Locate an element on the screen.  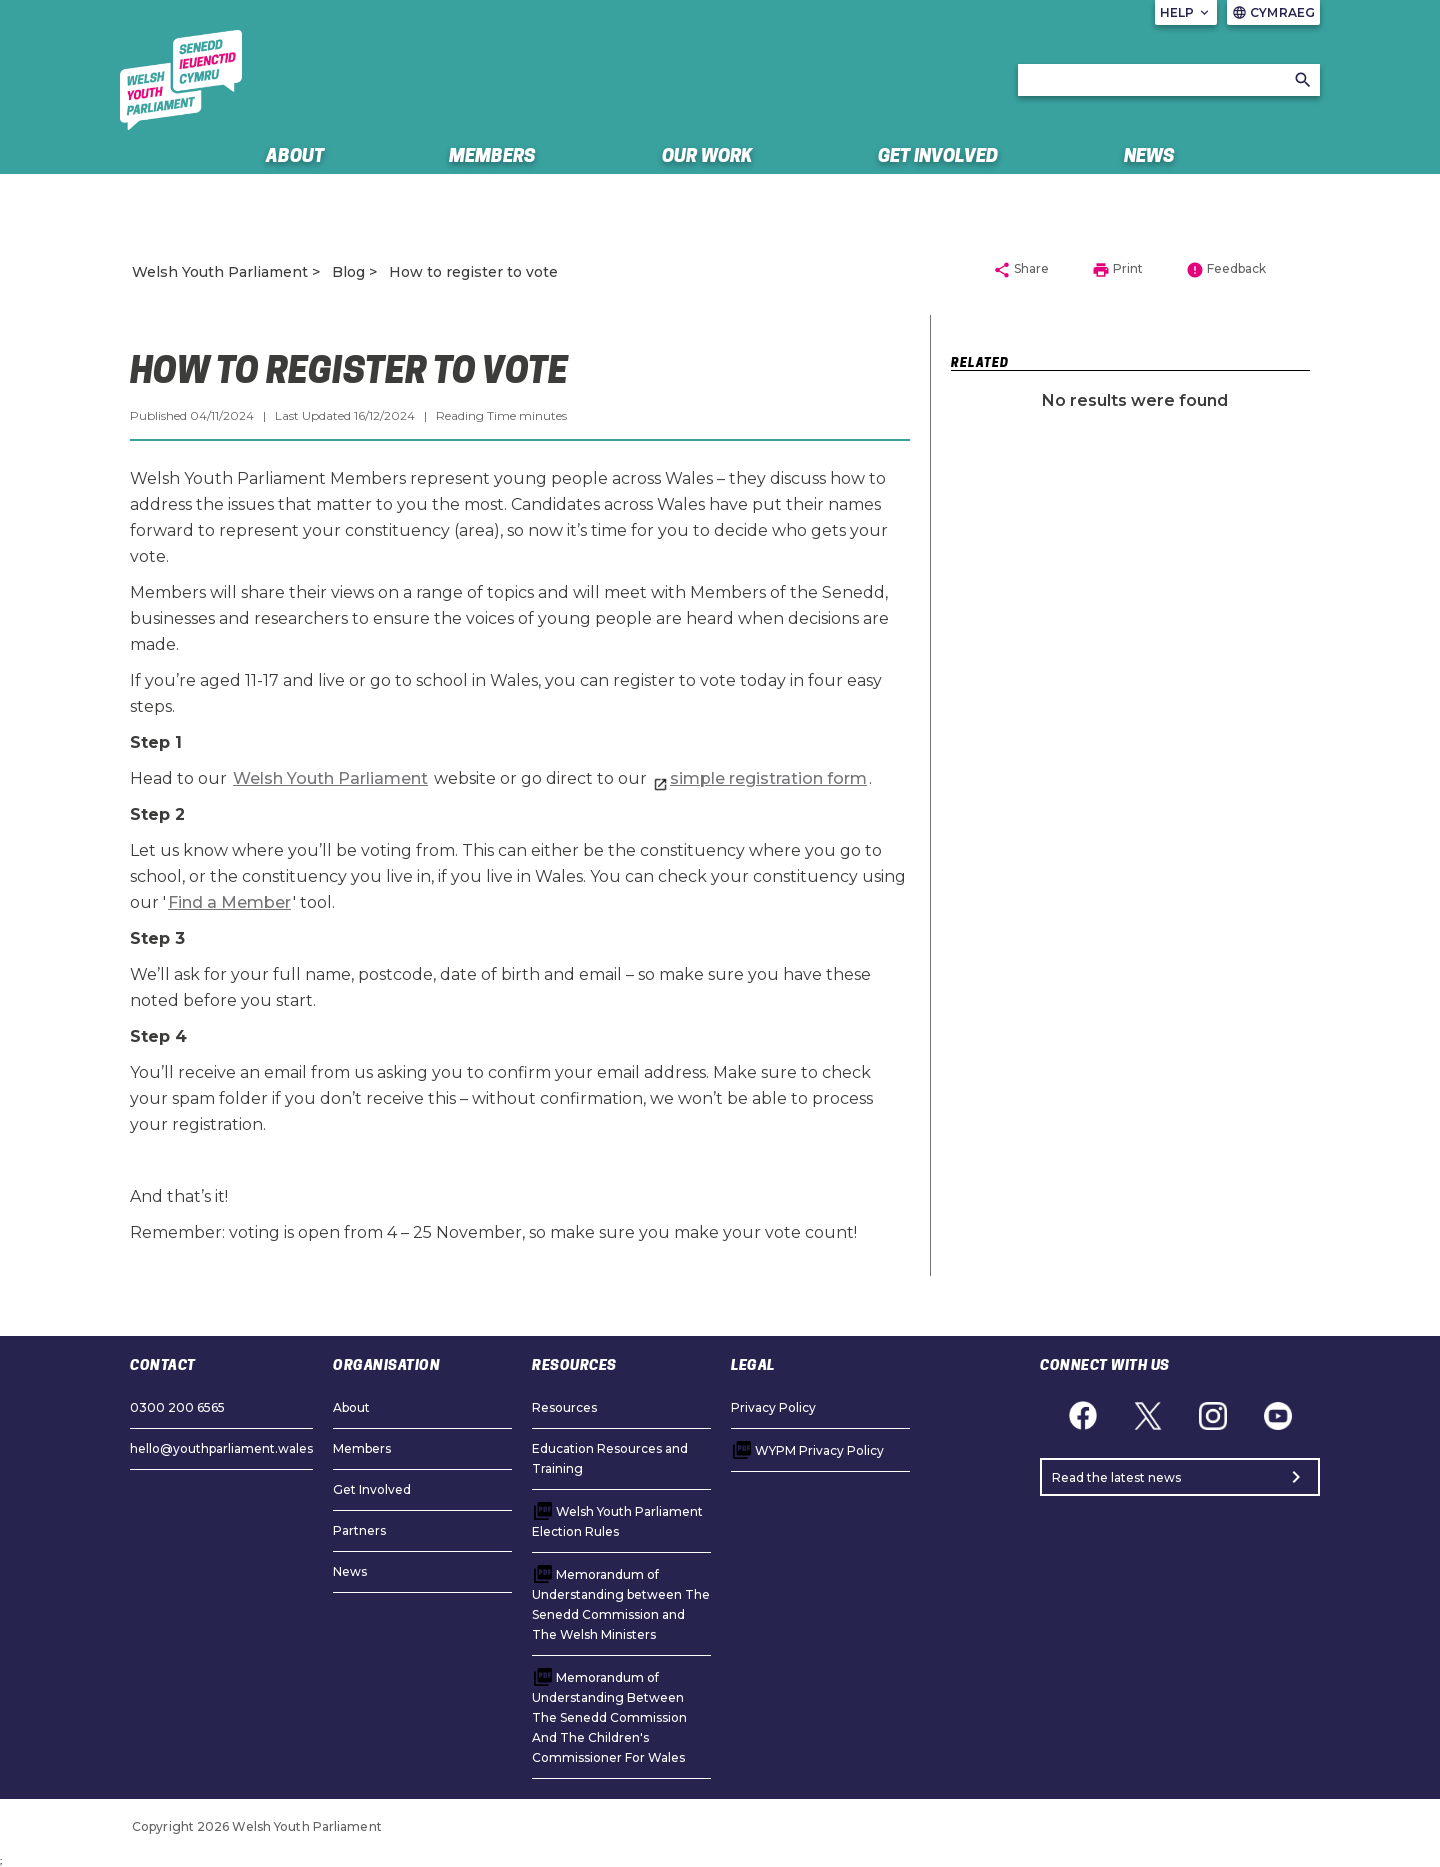
About is located at coordinates (295, 155).